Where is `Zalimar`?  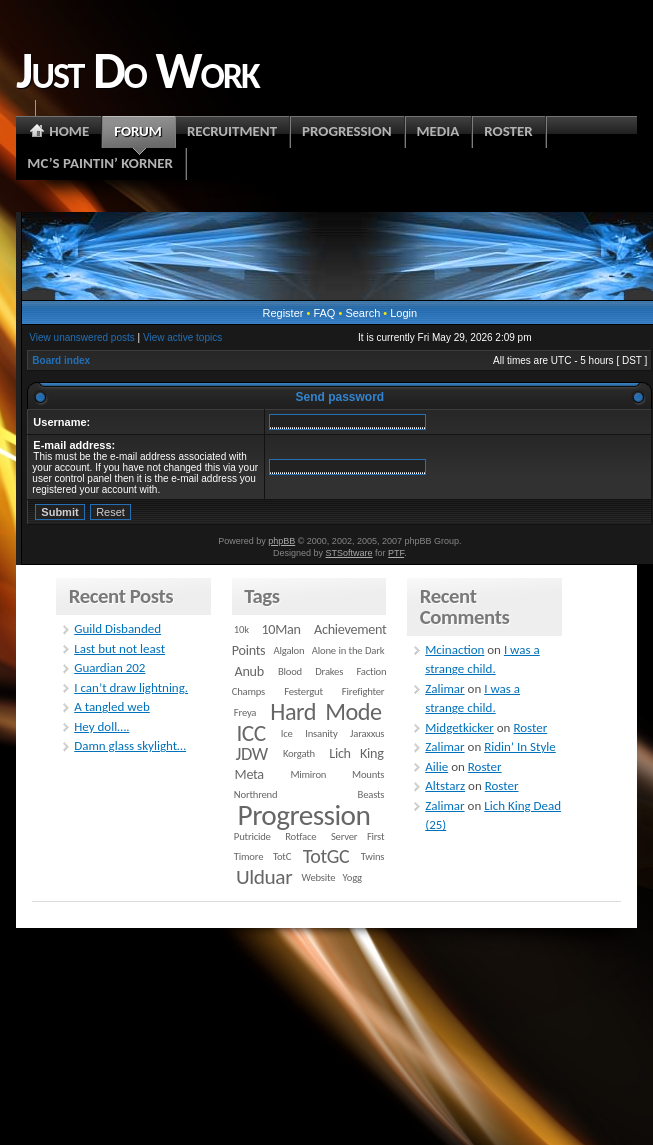 Zalimar is located at coordinates (444, 688).